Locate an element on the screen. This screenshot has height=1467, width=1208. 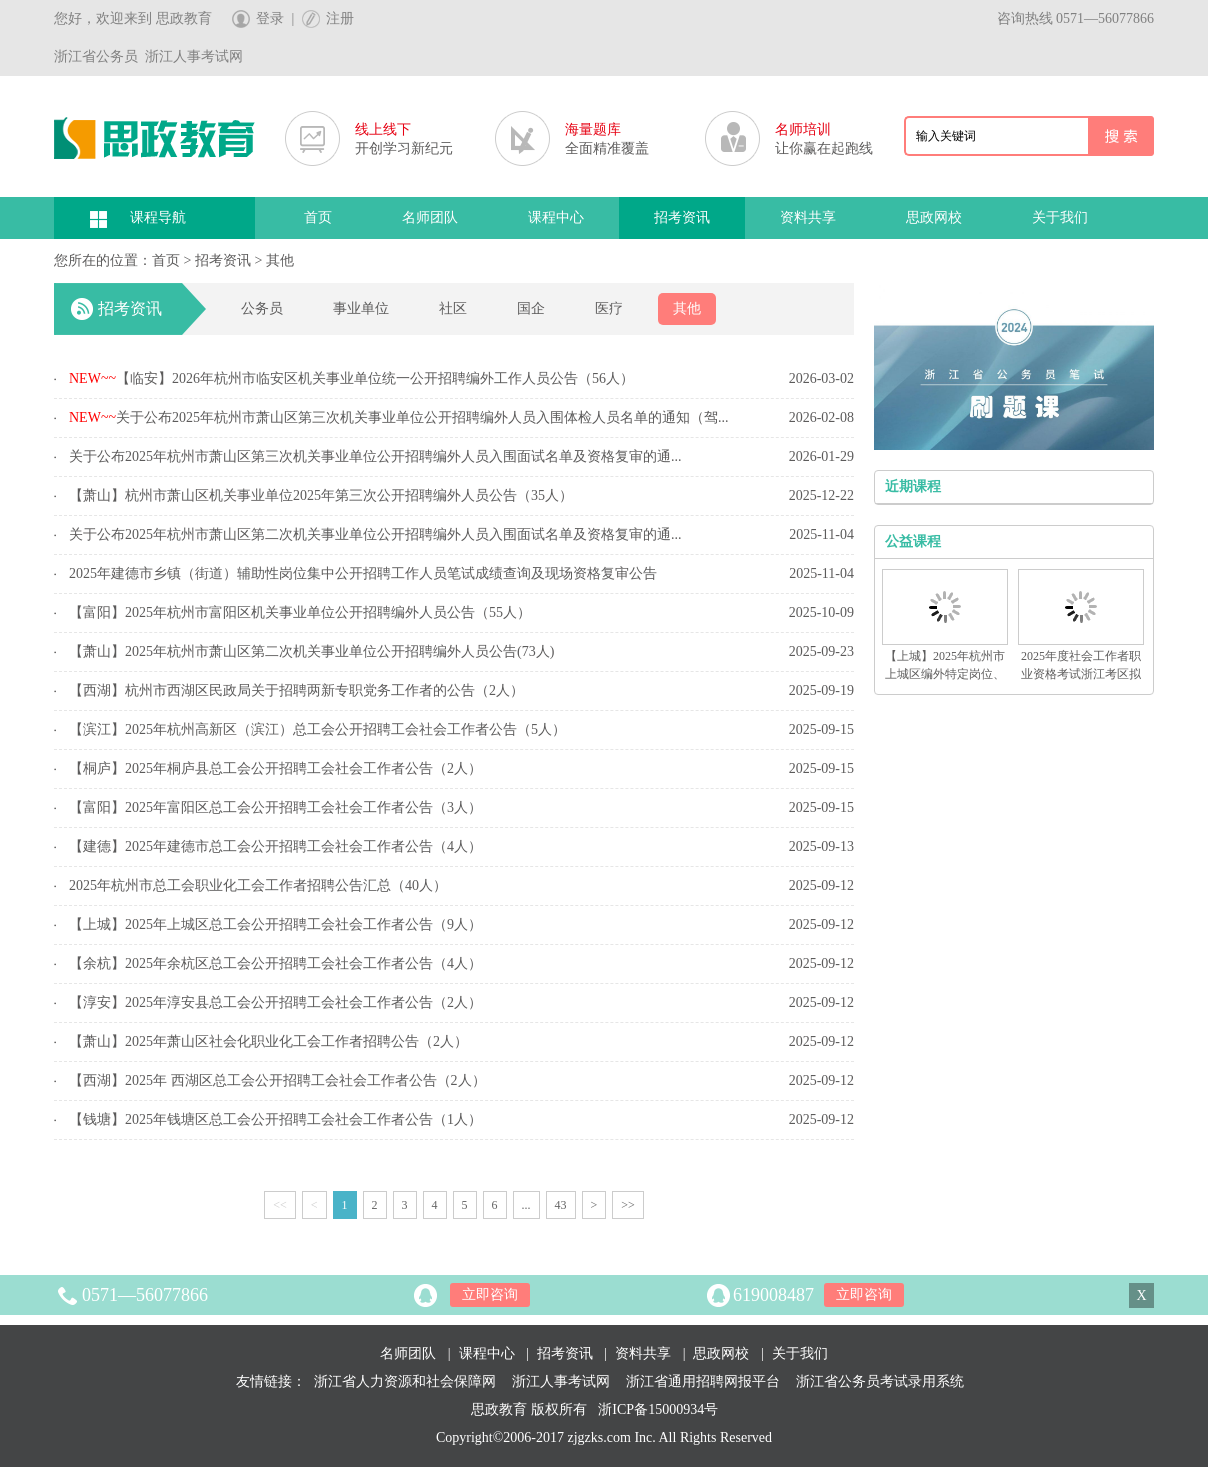
首页 is located at coordinates (318, 217).